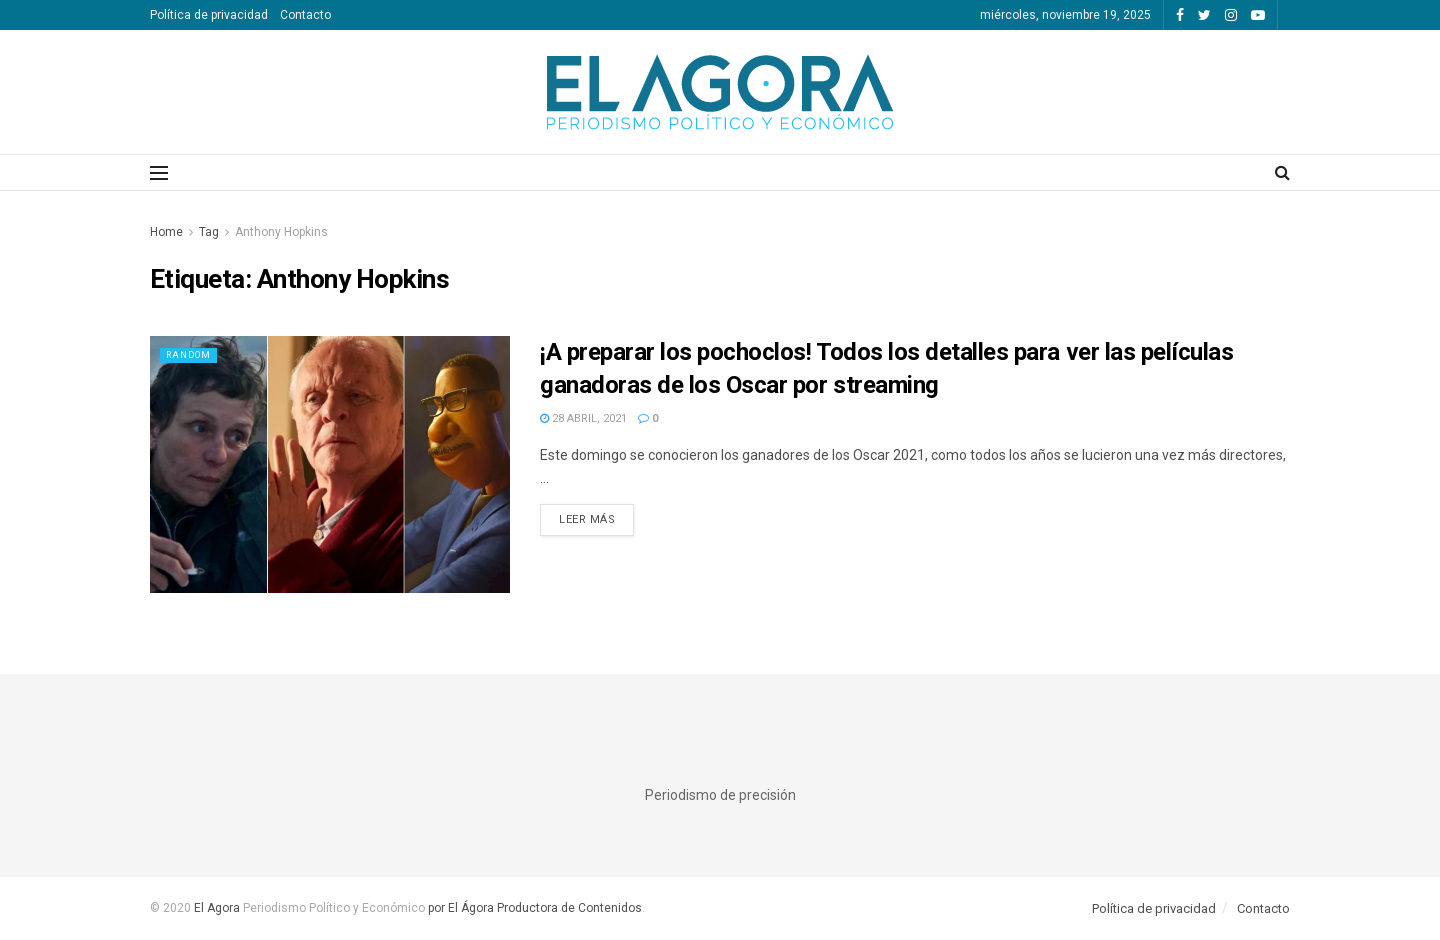 The width and height of the screenshot is (1440, 940). What do you see at coordinates (193, 354) in the screenshot?
I see `Random` at bounding box center [193, 354].